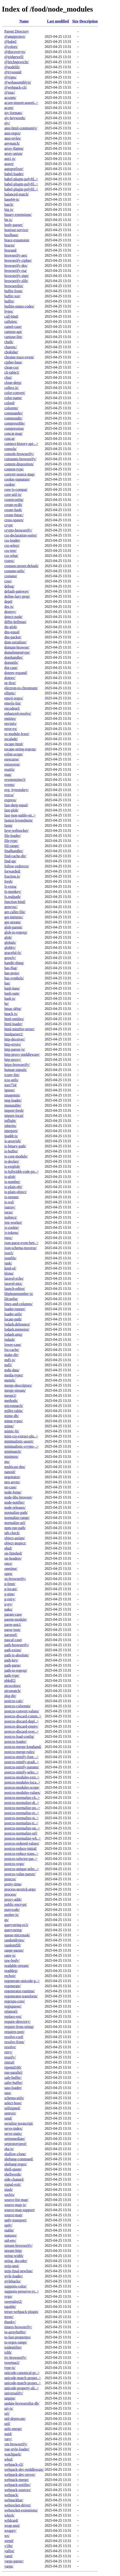 The width and height of the screenshot is (120, 2576). Describe the element at coordinates (10, 886) in the screenshot. I see `fs-extra/` at that location.